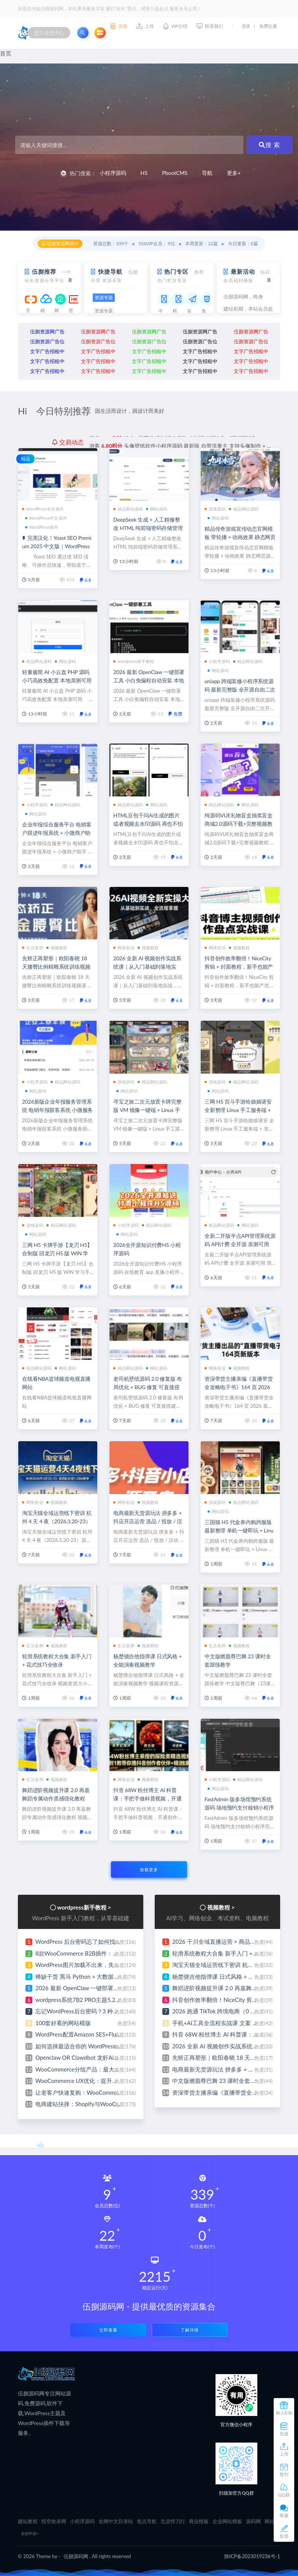 The width and height of the screenshot is (298, 2576). I want to click on 热门专区, so click(176, 271).